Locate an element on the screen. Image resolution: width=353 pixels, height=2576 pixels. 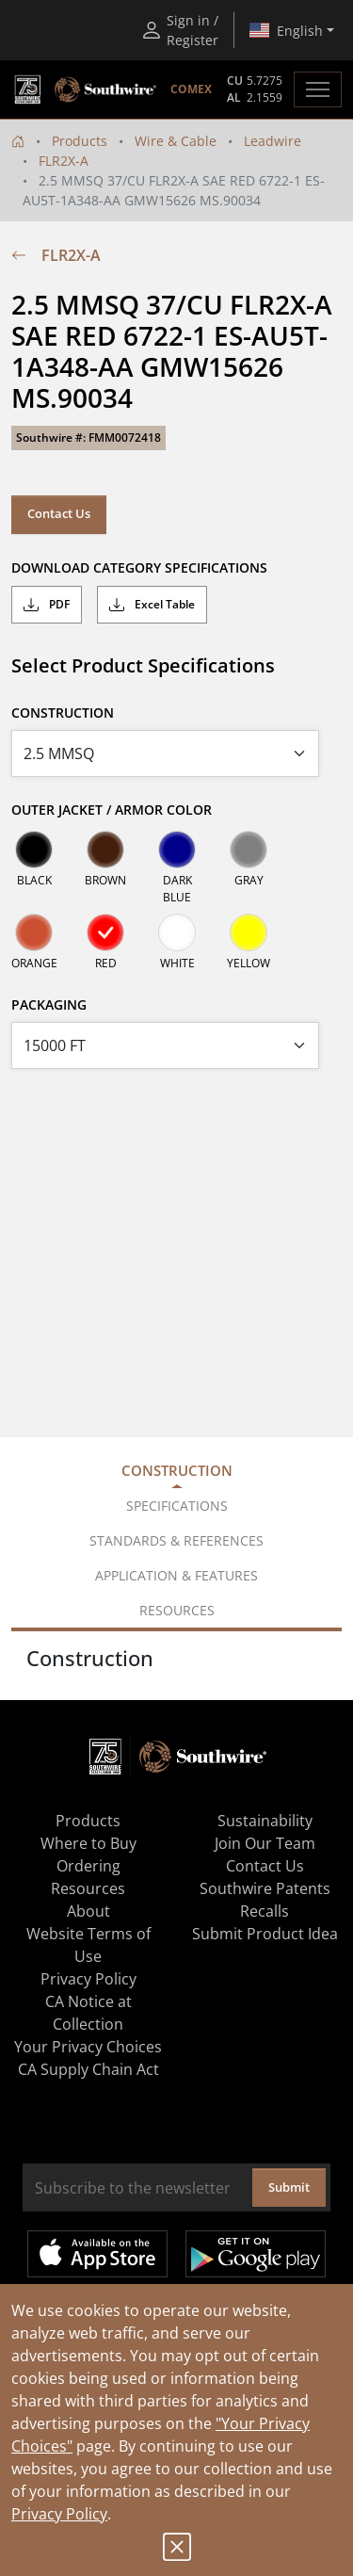
Privacy Policy is located at coordinates (59, 2513).